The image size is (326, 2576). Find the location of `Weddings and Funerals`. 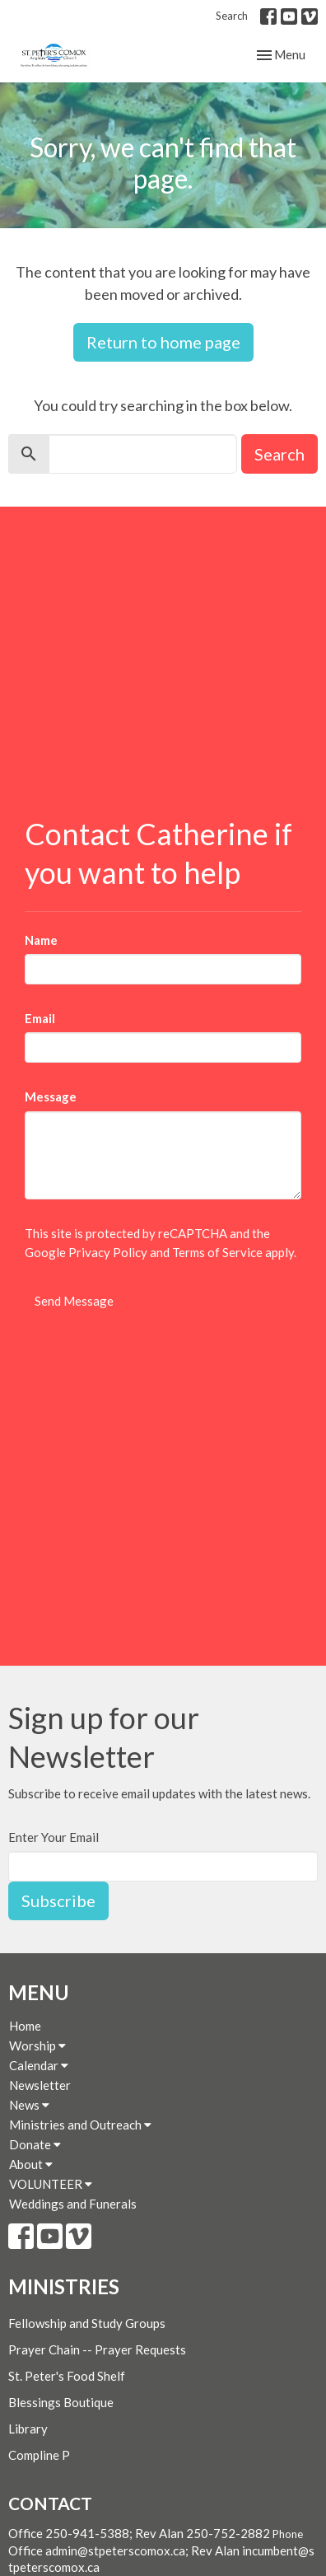

Weddings and Funerals is located at coordinates (73, 2203).